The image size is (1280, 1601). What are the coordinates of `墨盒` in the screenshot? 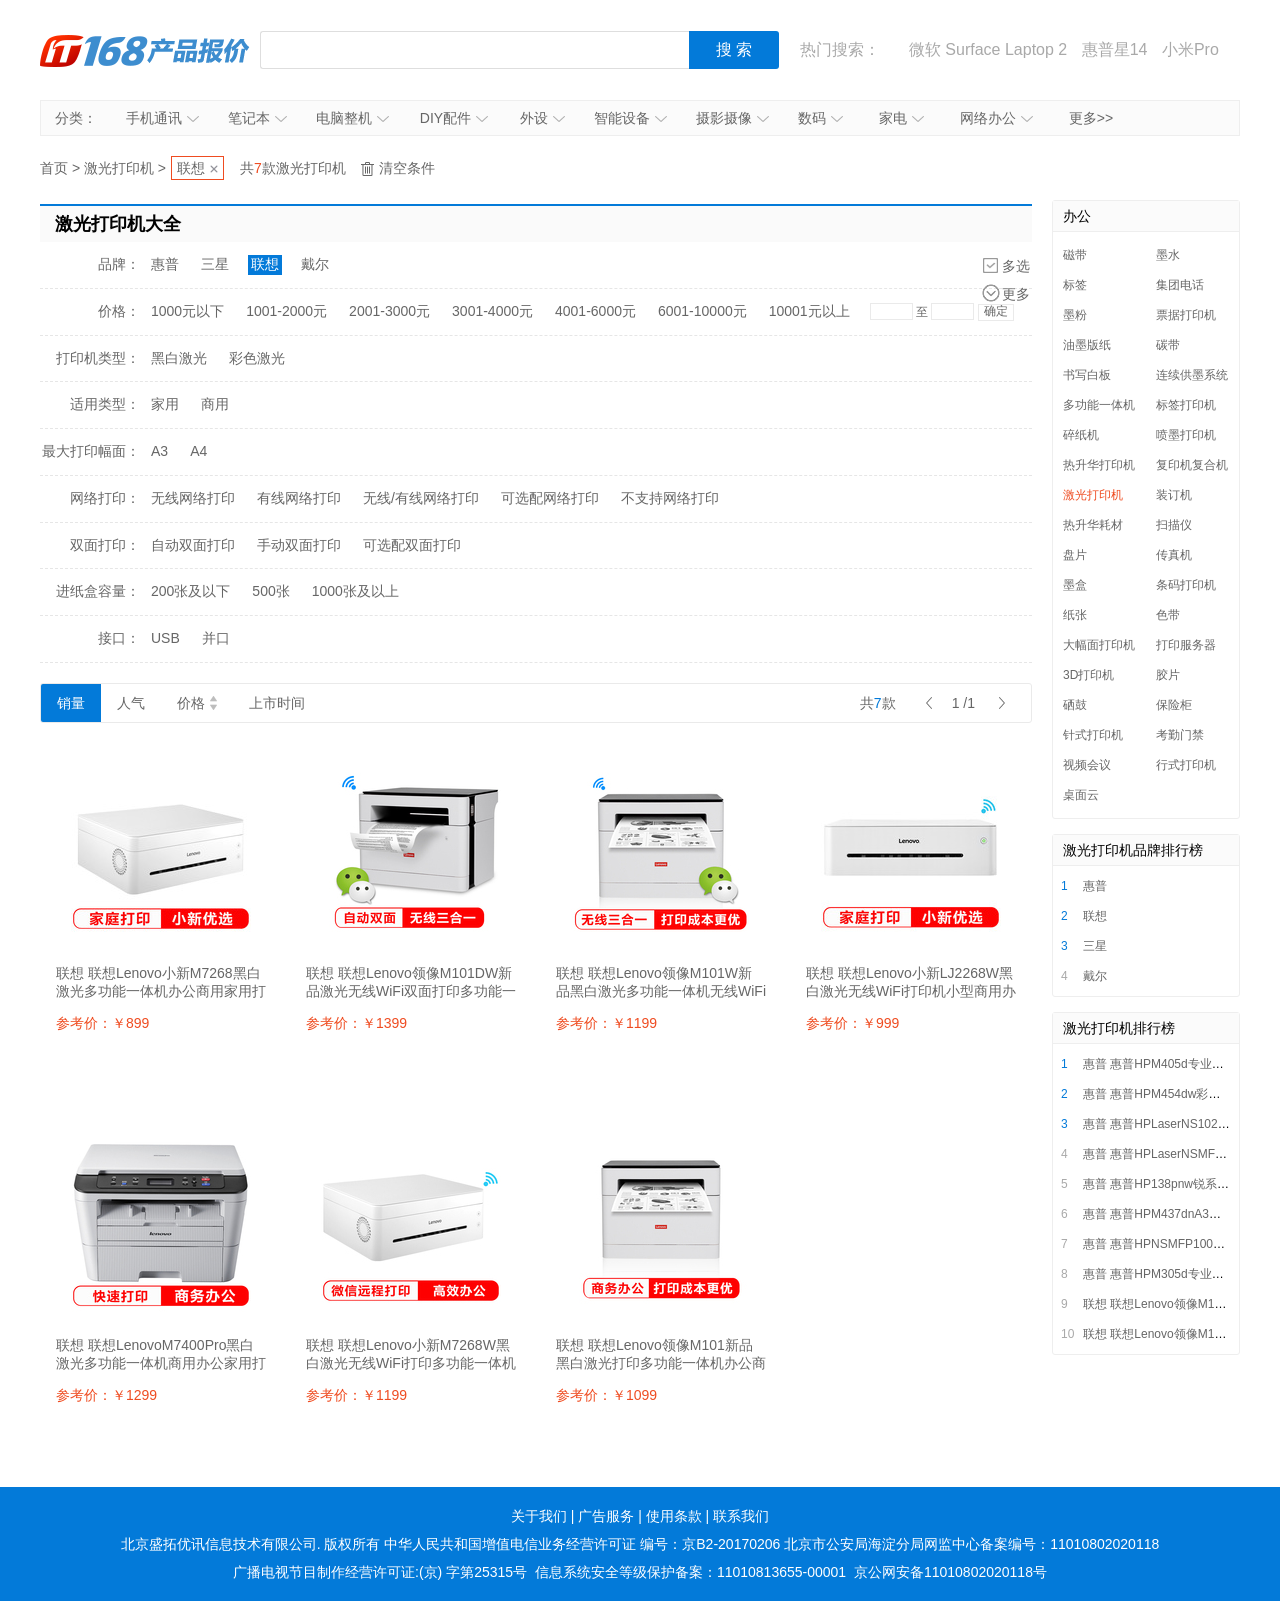 It's located at (1075, 585).